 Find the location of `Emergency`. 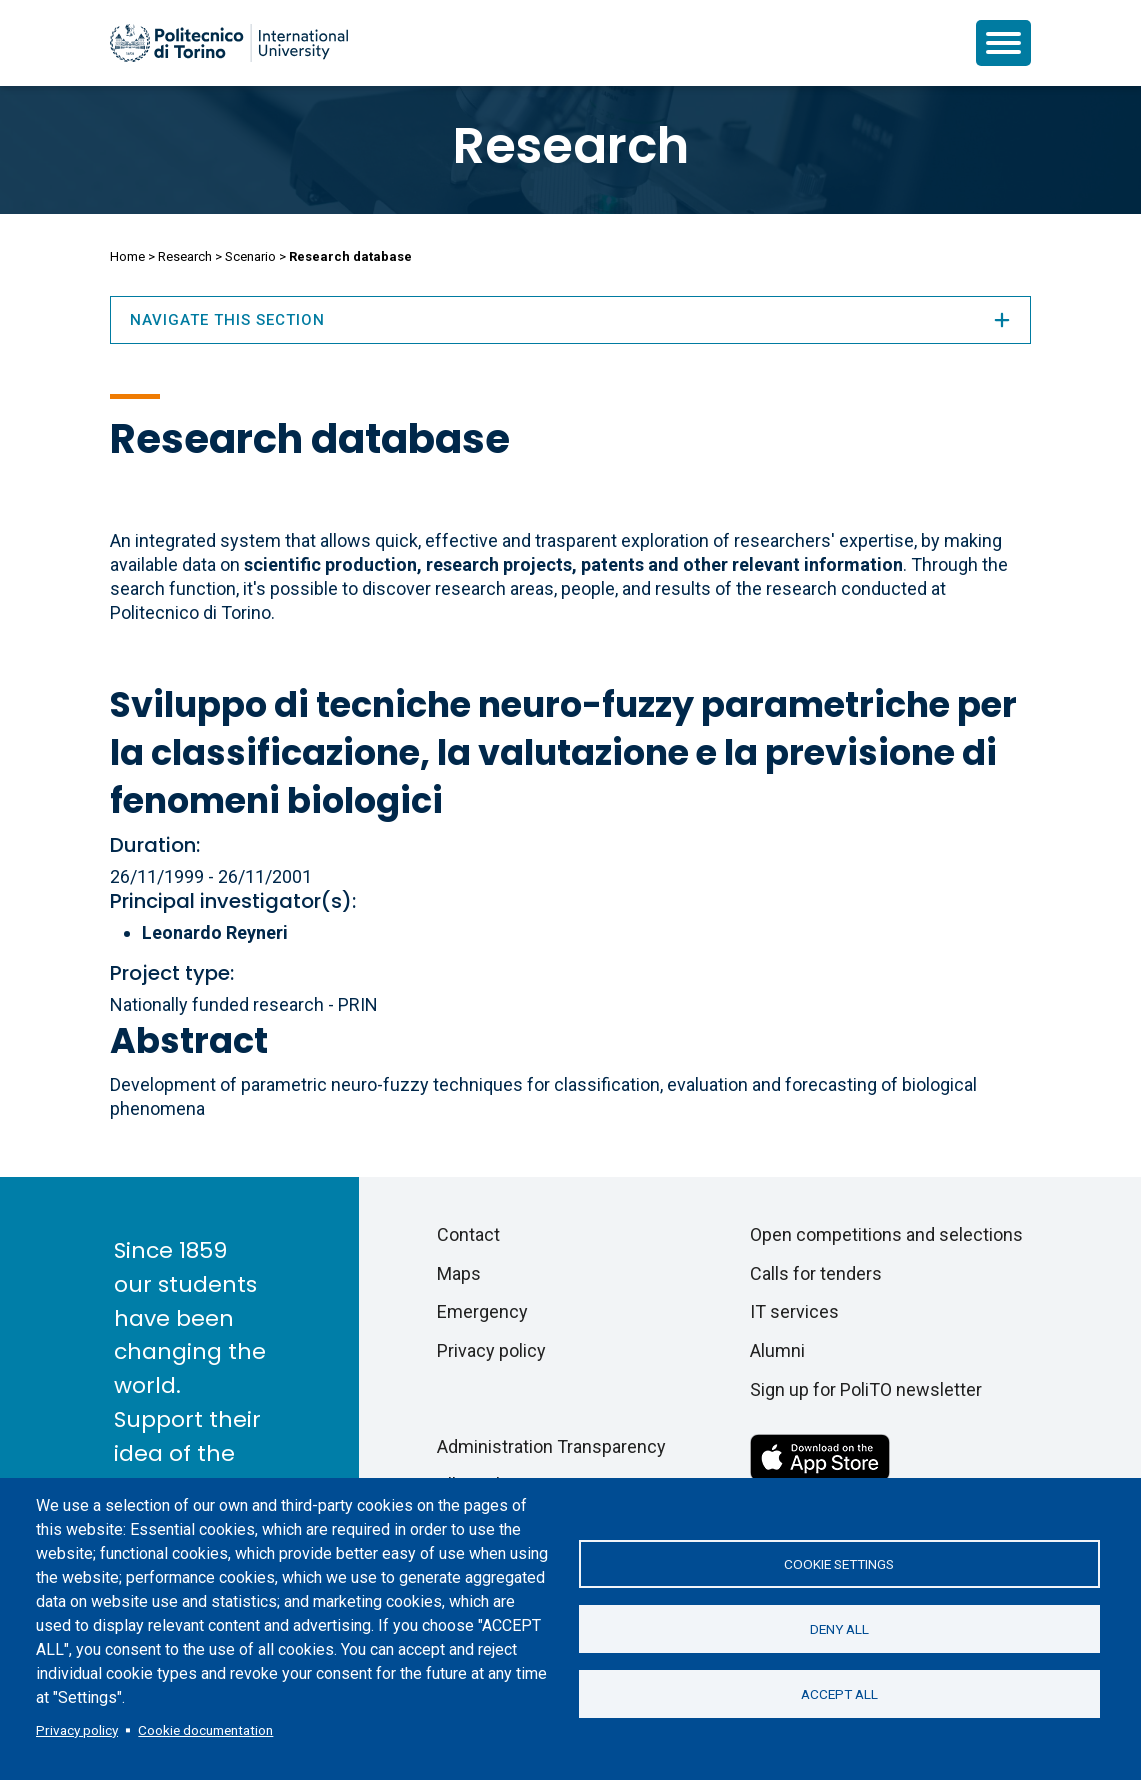

Emergency is located at coordinates (482, 1311).